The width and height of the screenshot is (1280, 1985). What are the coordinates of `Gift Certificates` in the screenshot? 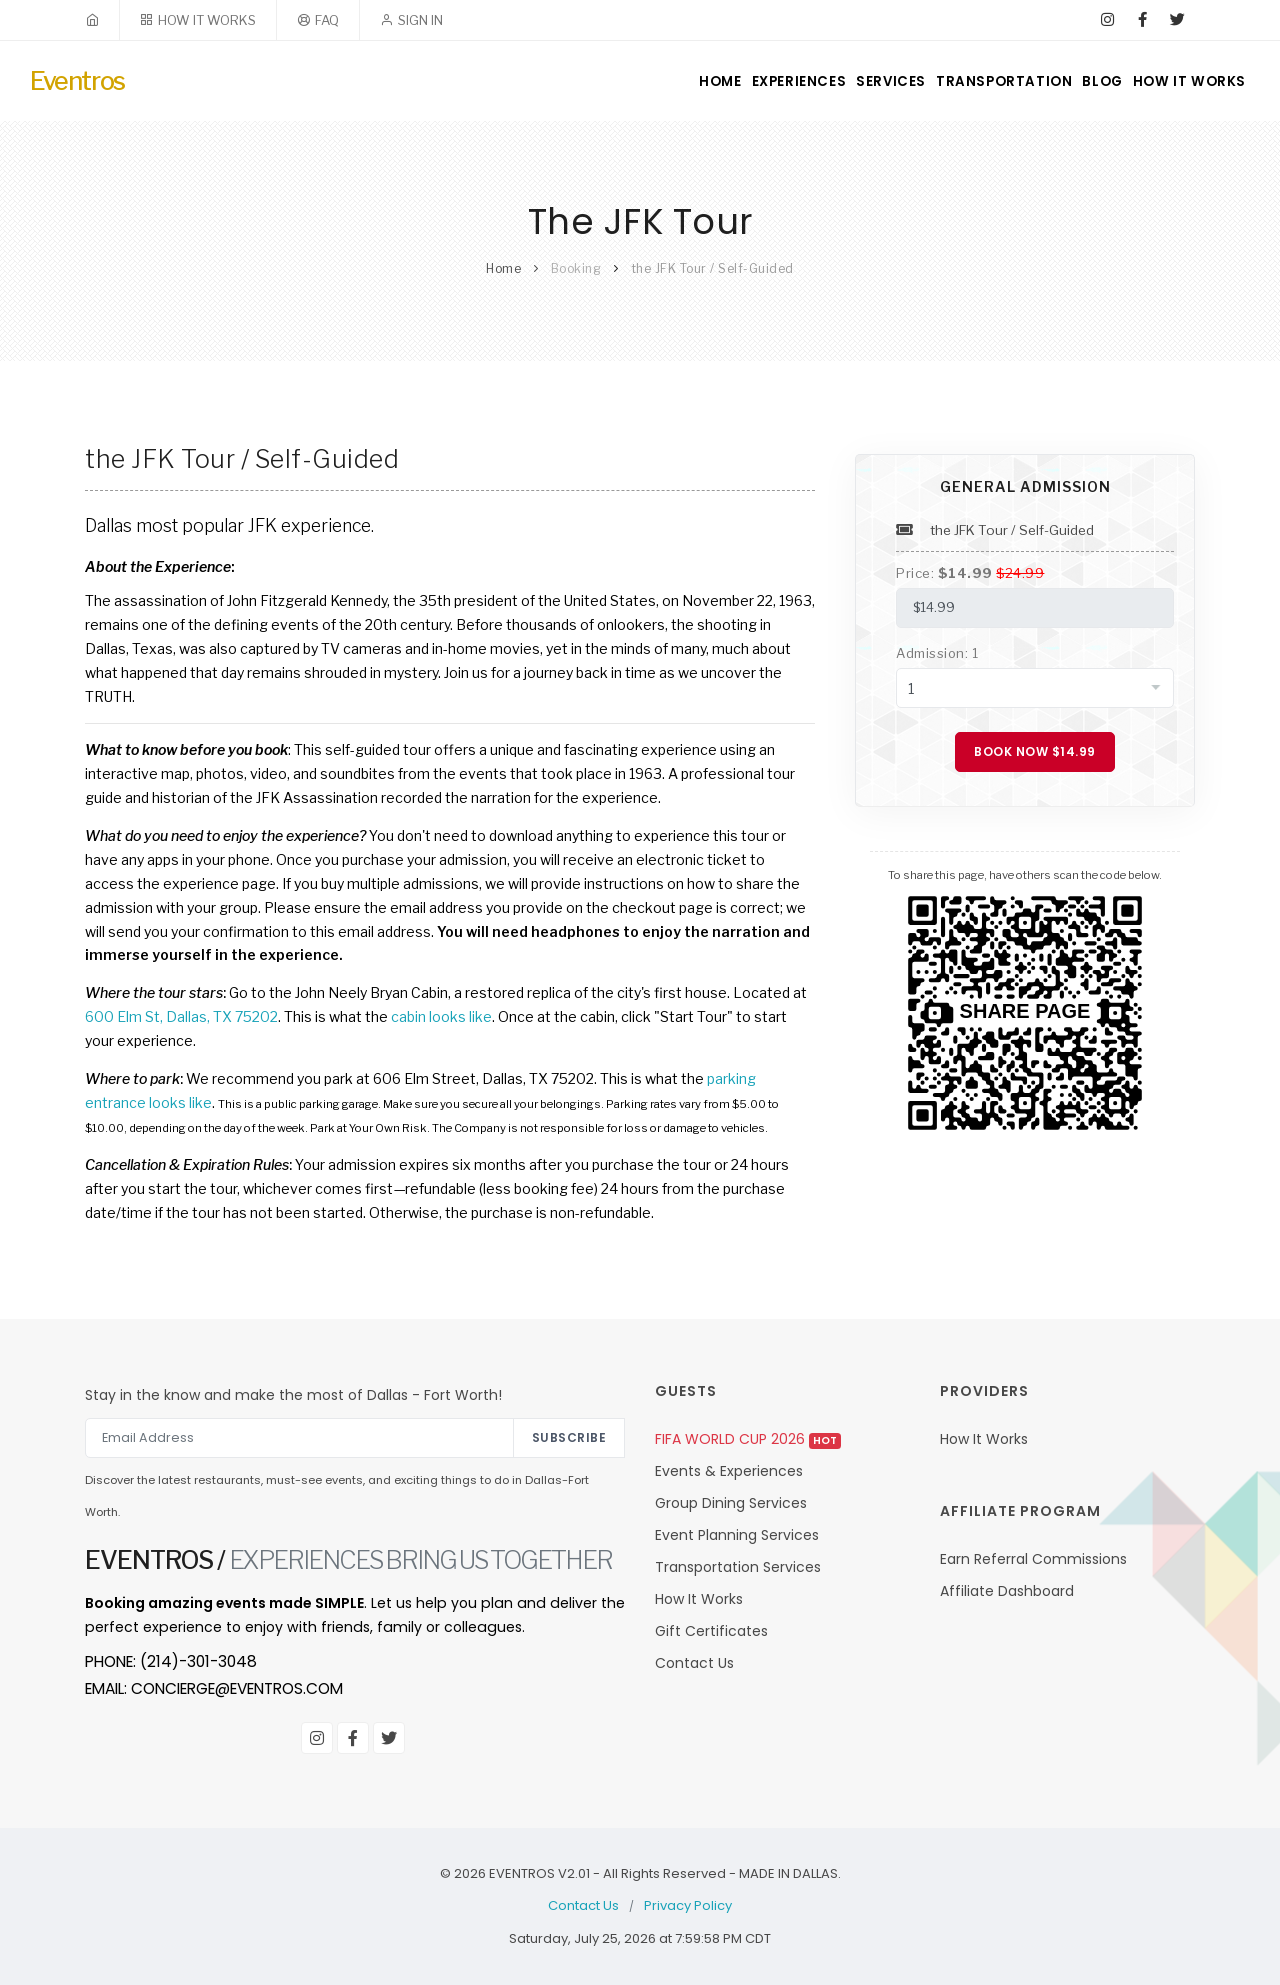 It's located at (711, 1631).